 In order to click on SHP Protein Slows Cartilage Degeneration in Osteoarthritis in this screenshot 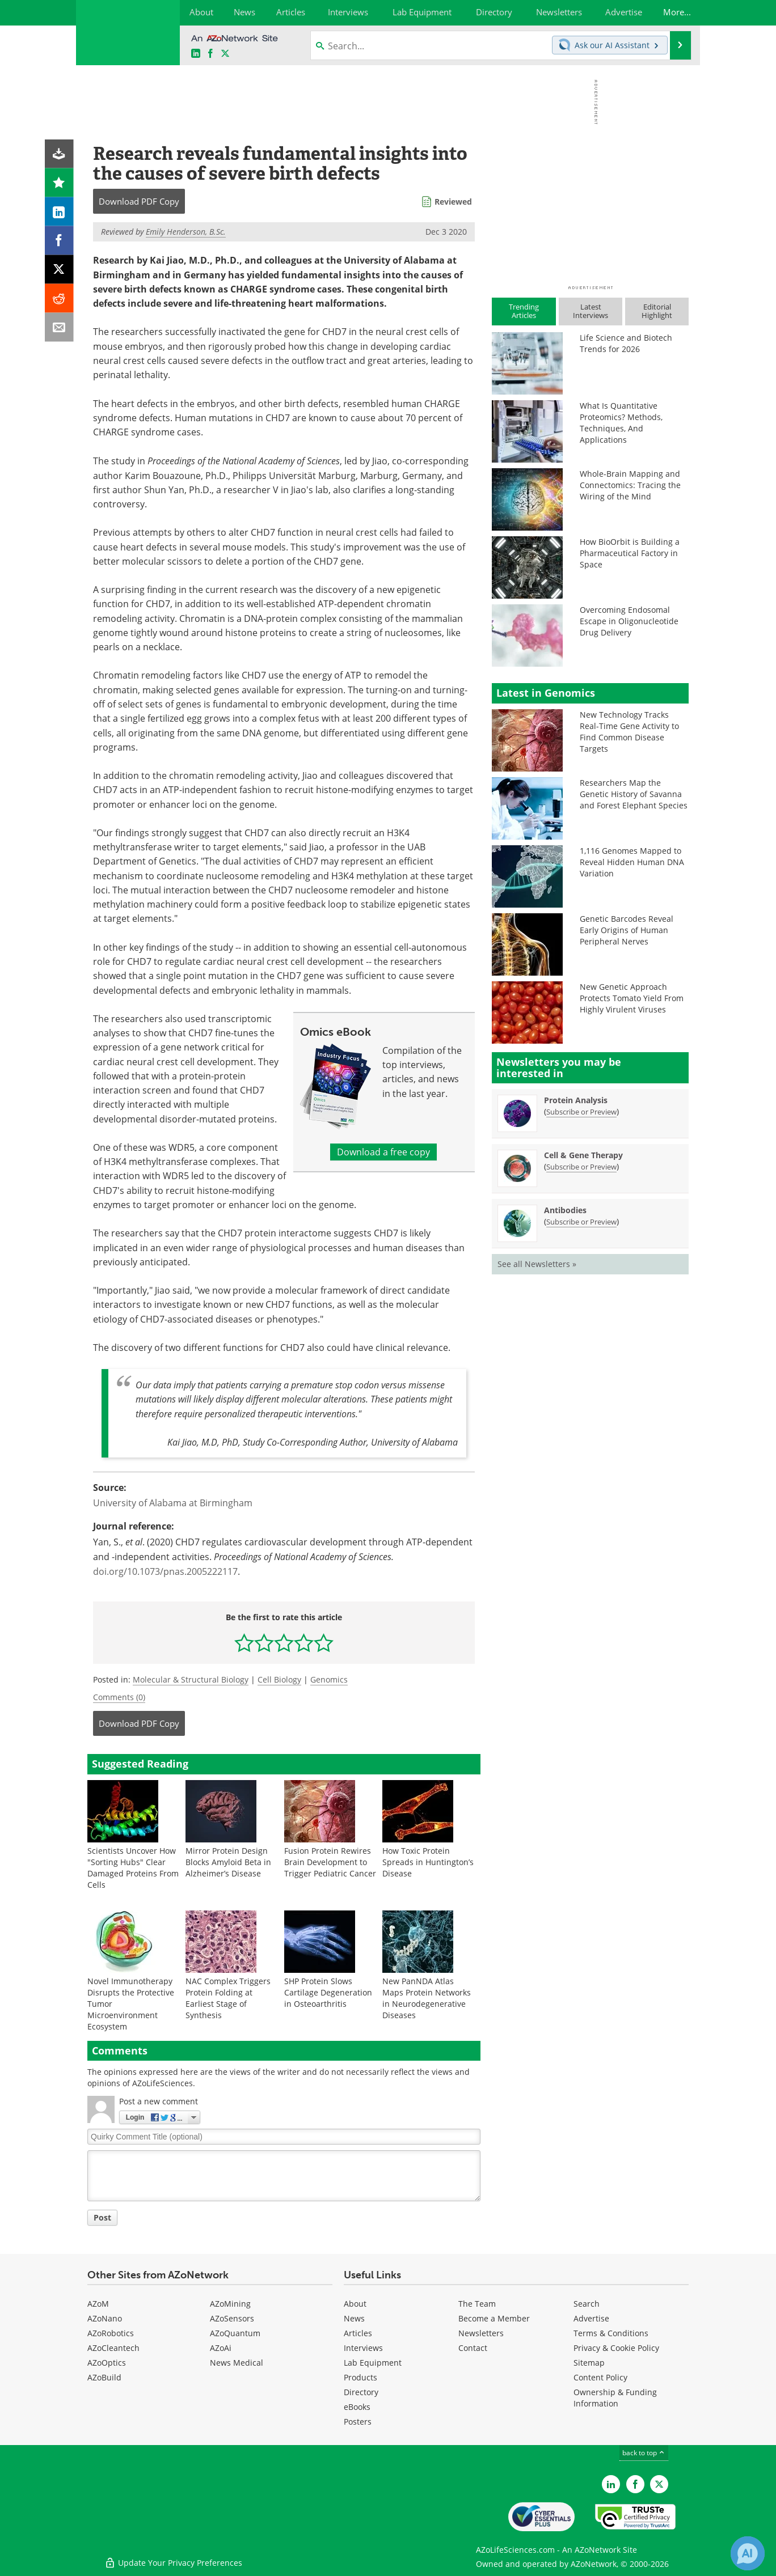, I will do `click(328, 1992)`.